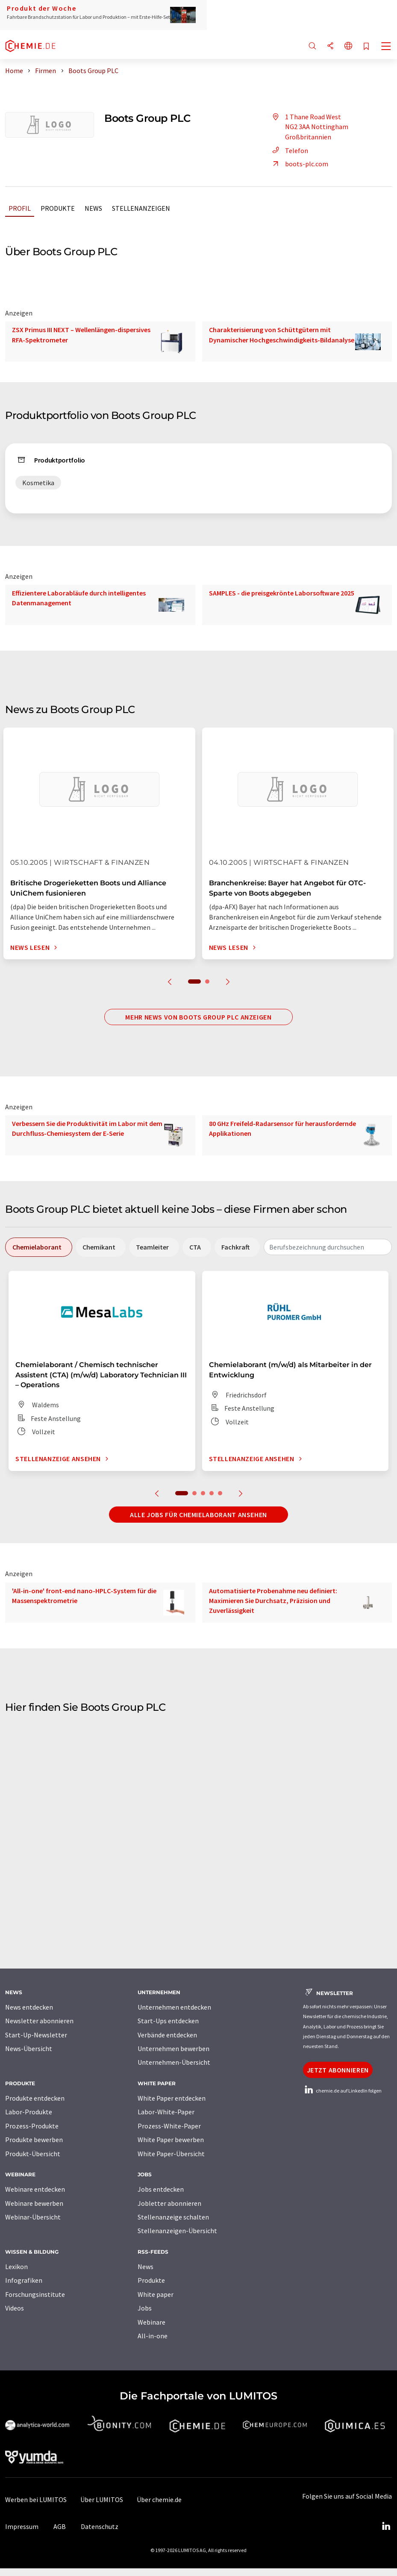  What do you see at coordinates (173, 2048) in the screenshot?
I see `Unternehmen bewerben` at bounding box center [173, 2048].